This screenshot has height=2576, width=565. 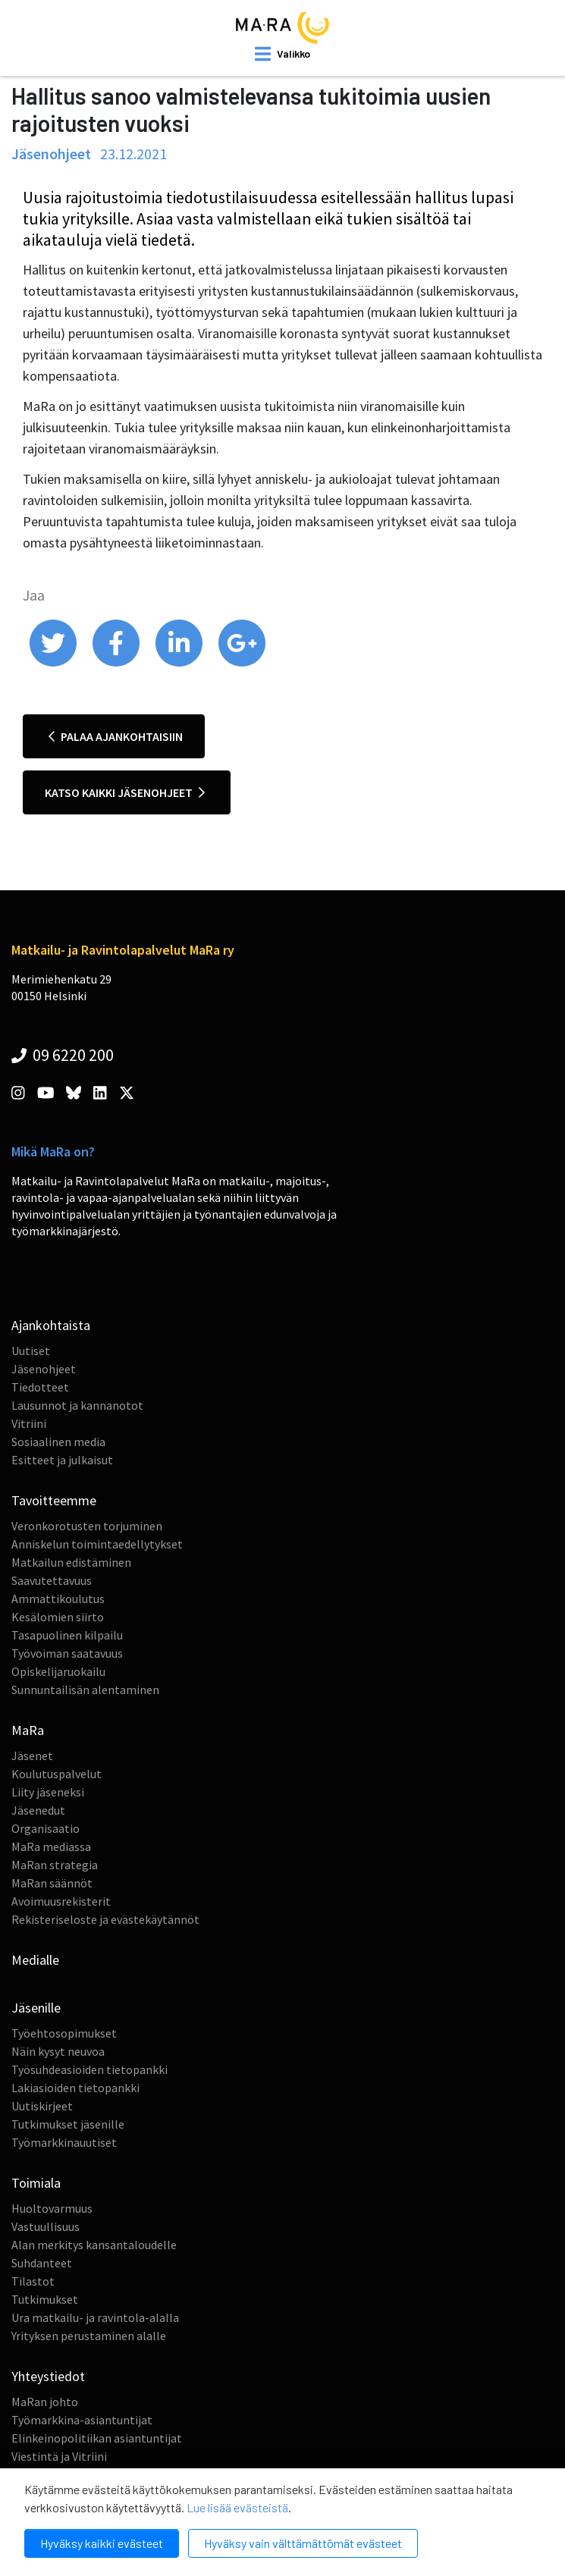 I want to click on Tasapuolinen kilpailu, so click(x=67, y=1635).